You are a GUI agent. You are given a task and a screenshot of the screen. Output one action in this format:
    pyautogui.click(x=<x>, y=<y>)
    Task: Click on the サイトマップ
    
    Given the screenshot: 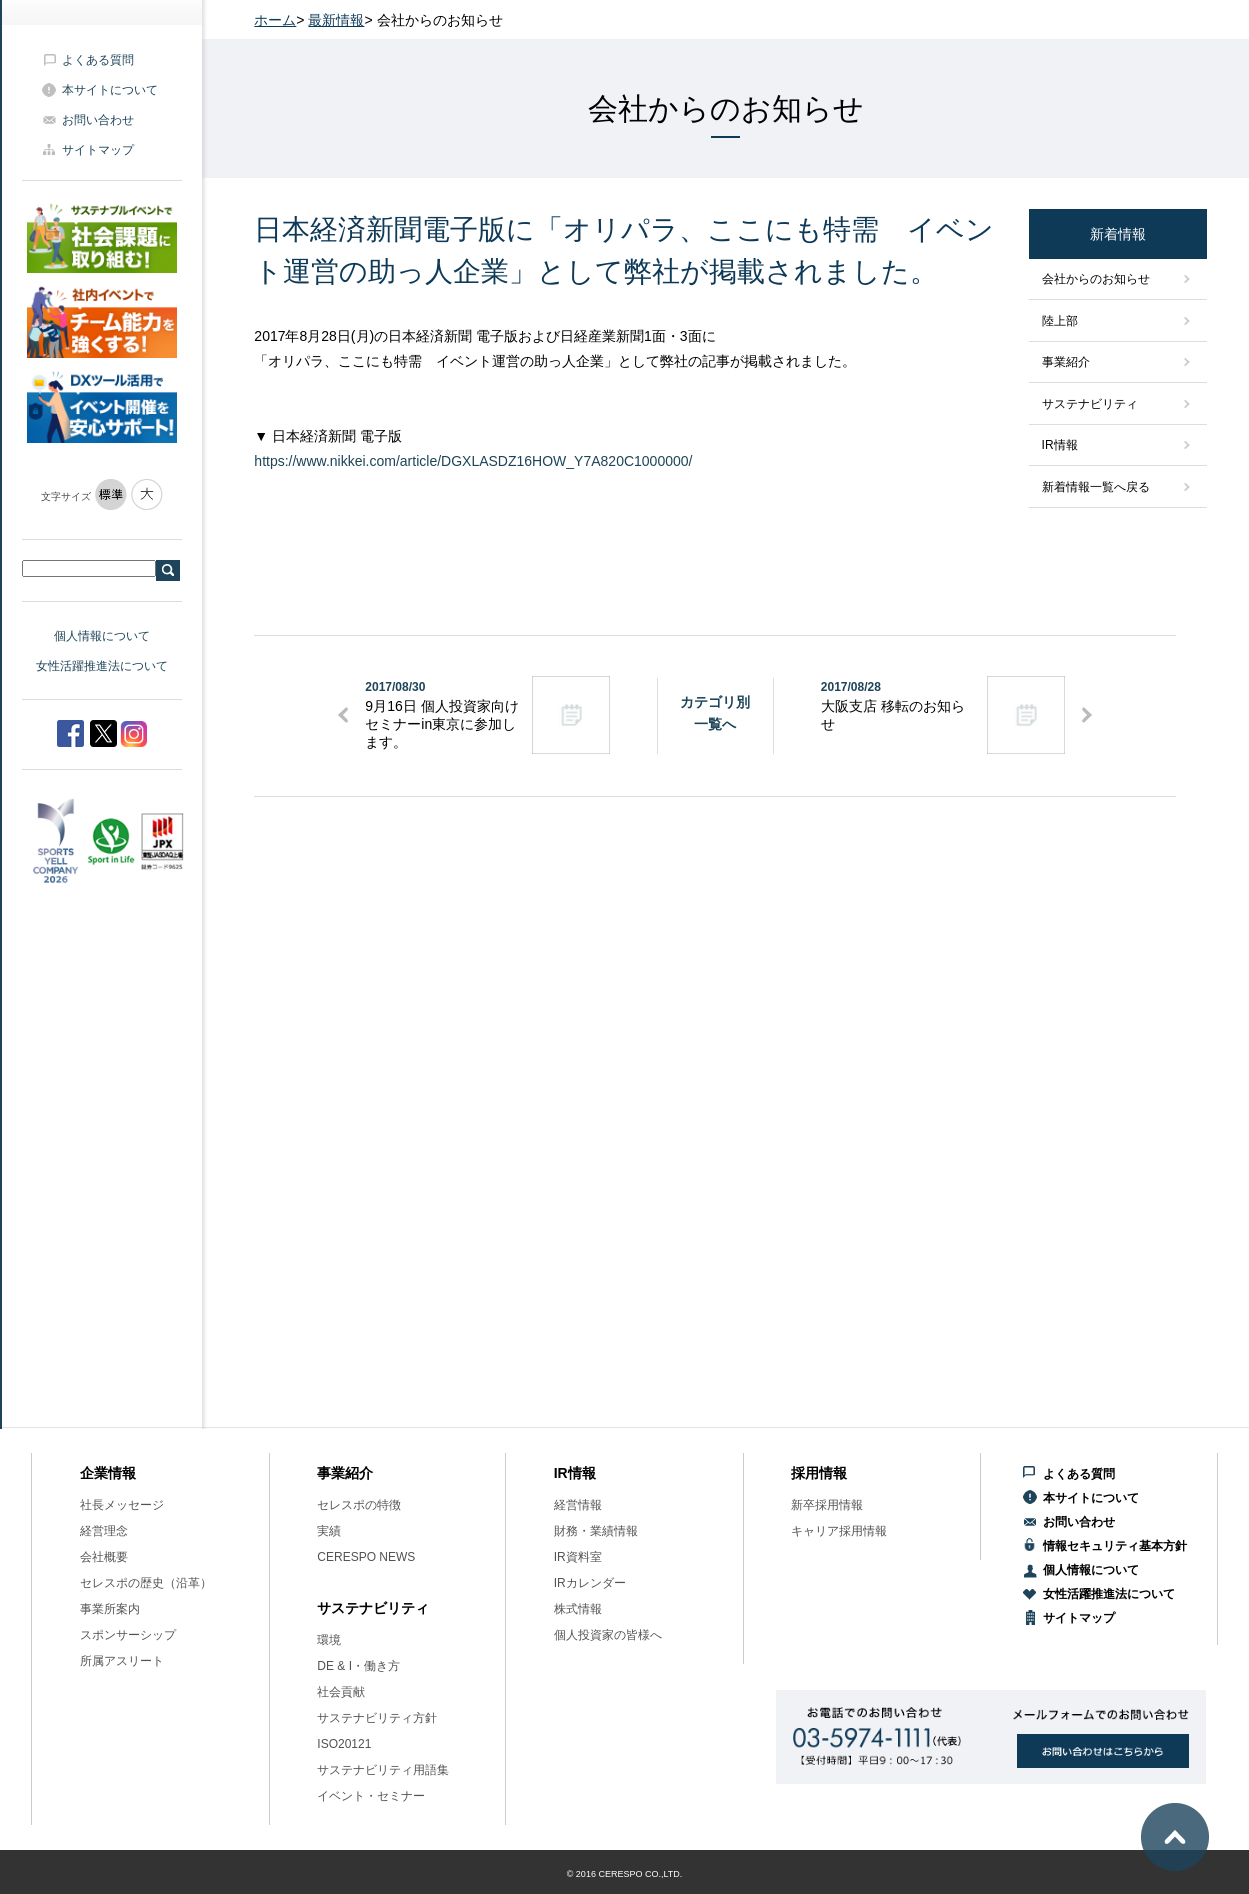 What is the action you would take?
    pyautogui.click(x=98, y=150)
    